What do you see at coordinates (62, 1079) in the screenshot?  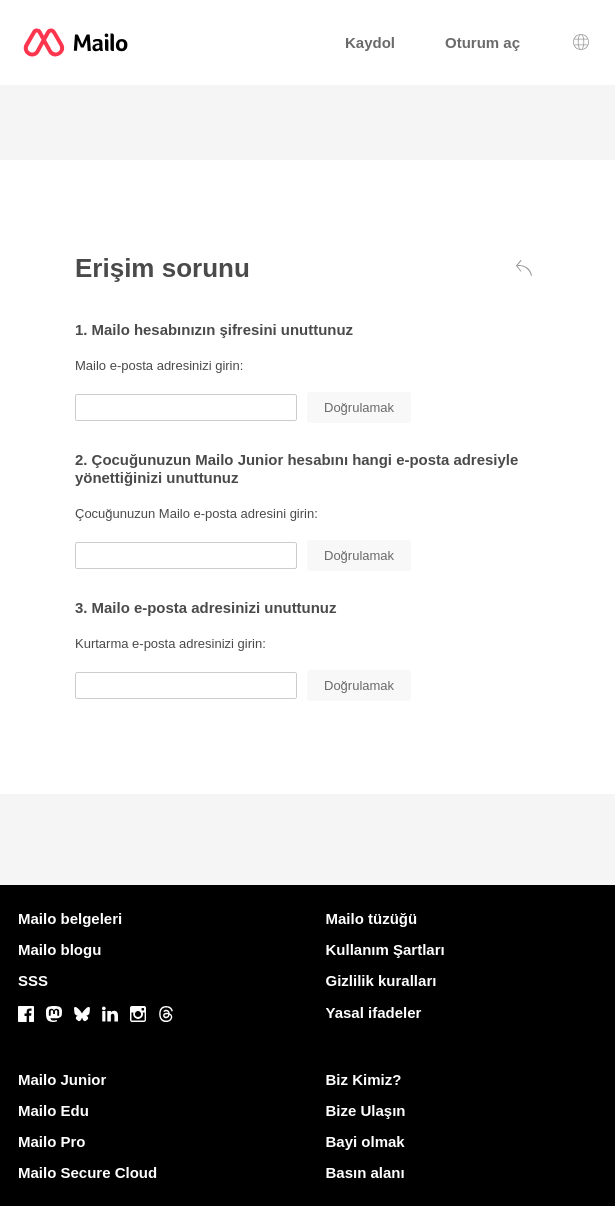 I see `Mailo Junior` at bounding box center [62, 1079].